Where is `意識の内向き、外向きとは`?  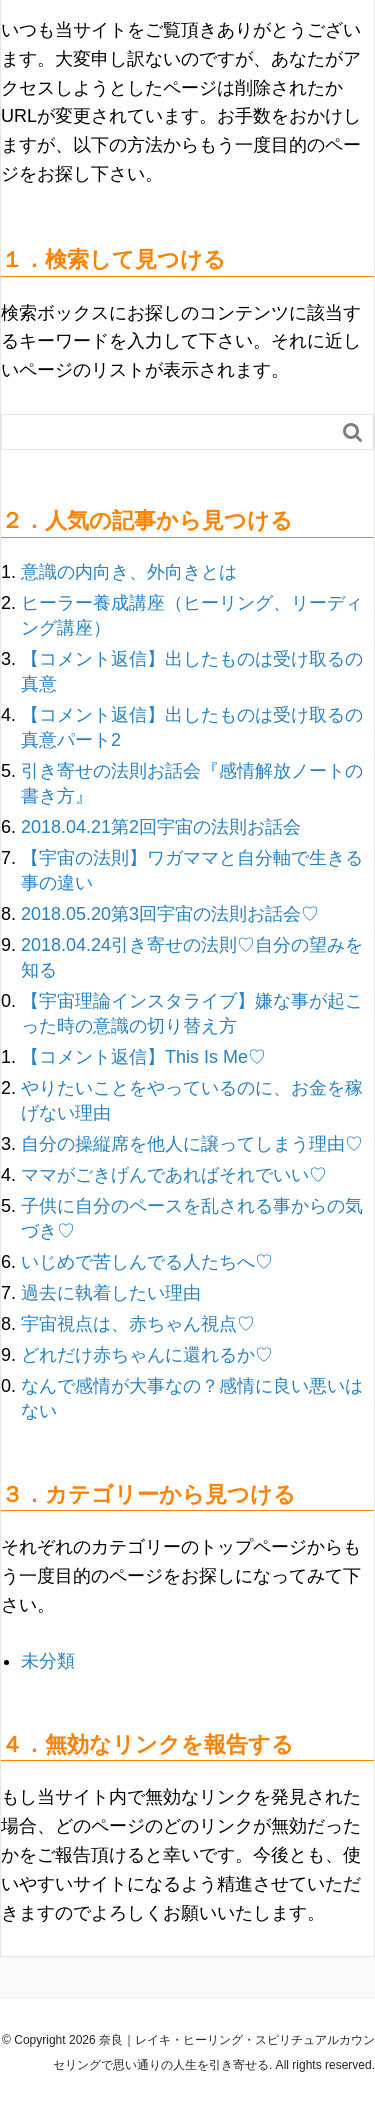 意識の内向き、外向きとは is located at coordinates (129, 572).